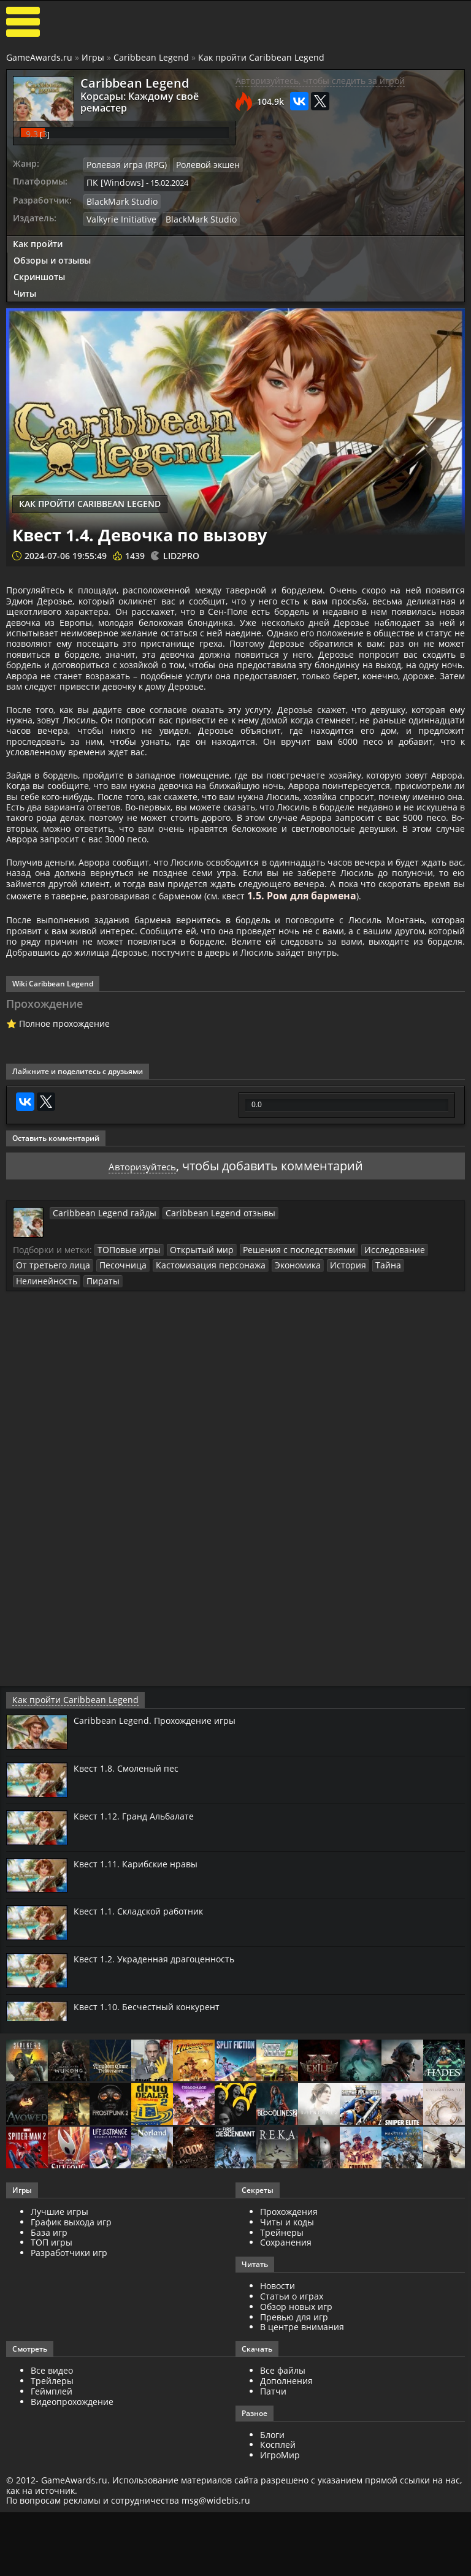 This screenshot has height=2576, width=471. Describe the element at coordinates (334, 141) in the screenshot. I see `ПК [Windows]` at that location.